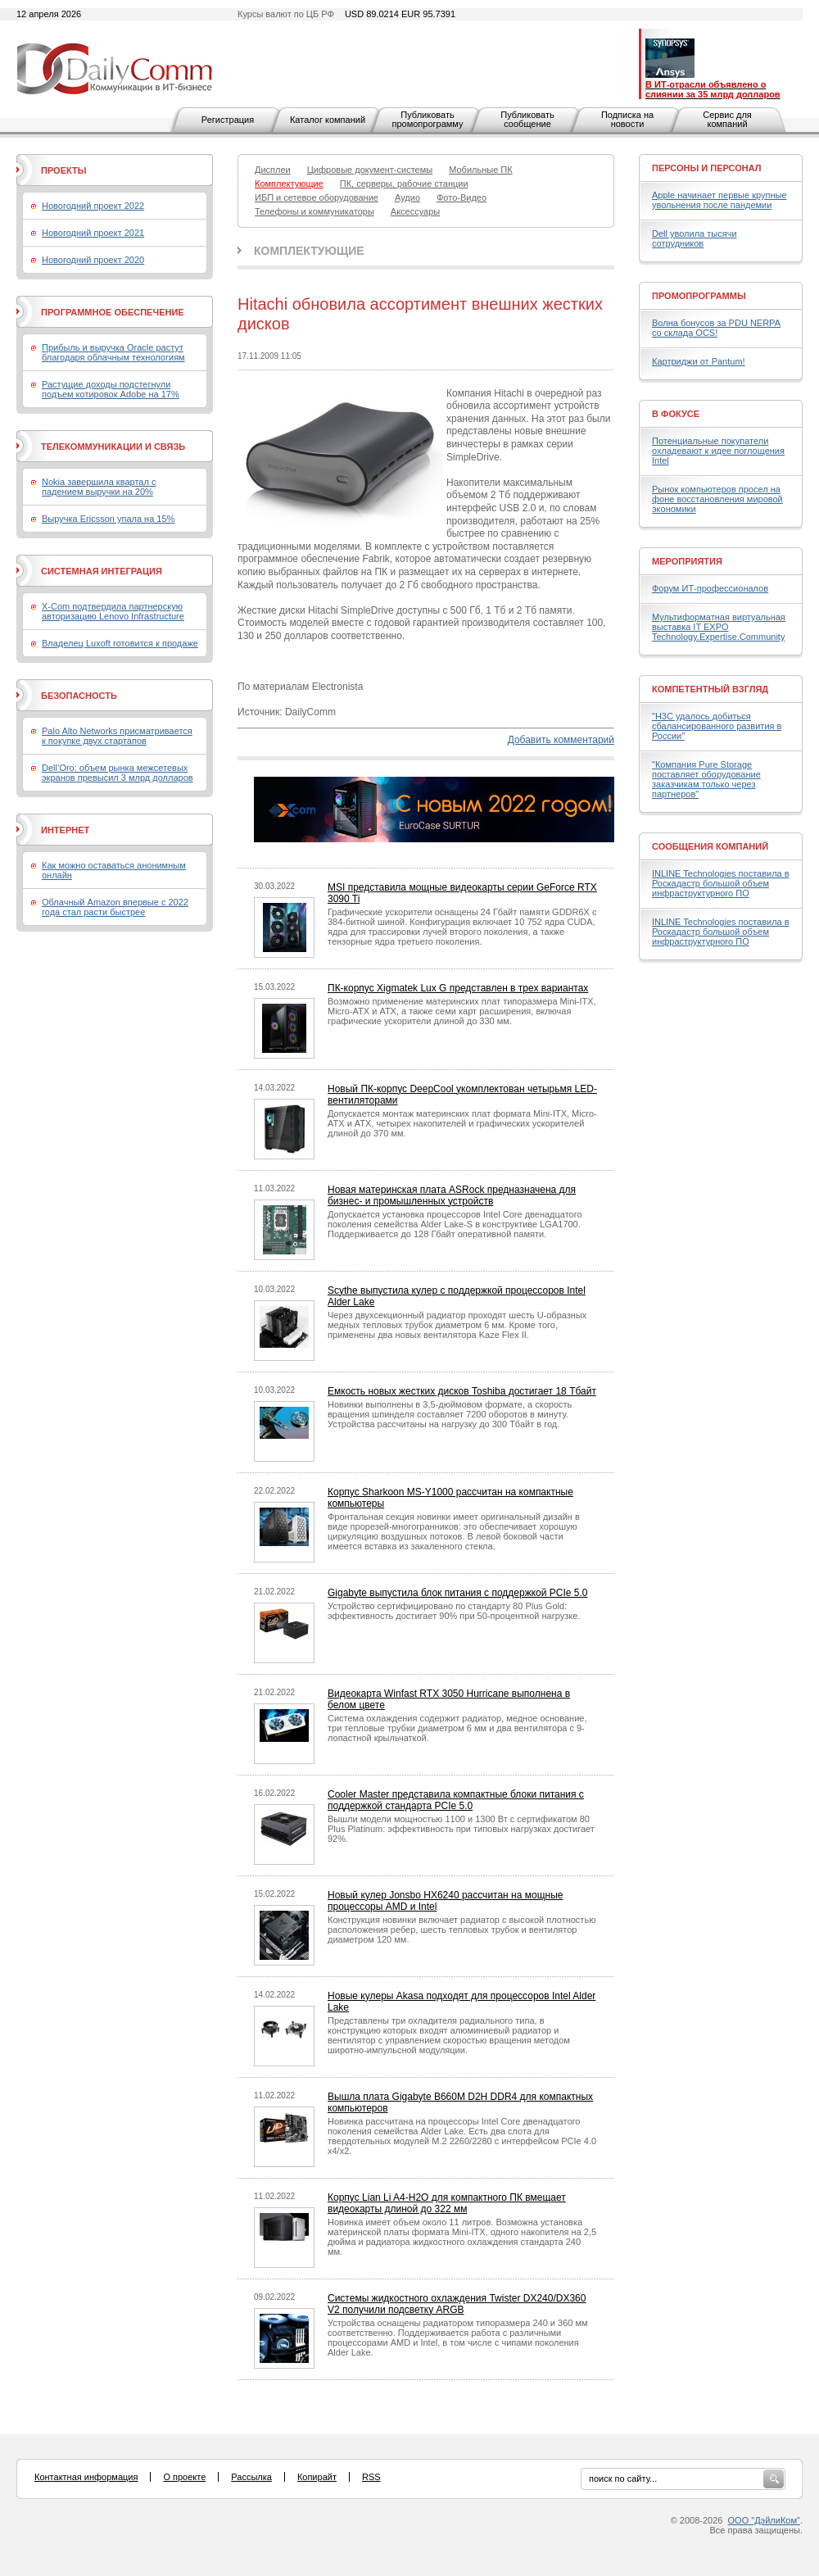 This screenshot has width=819, height=2576. I want to click on Форум ИТ-профессионалов, so click(710, 588).